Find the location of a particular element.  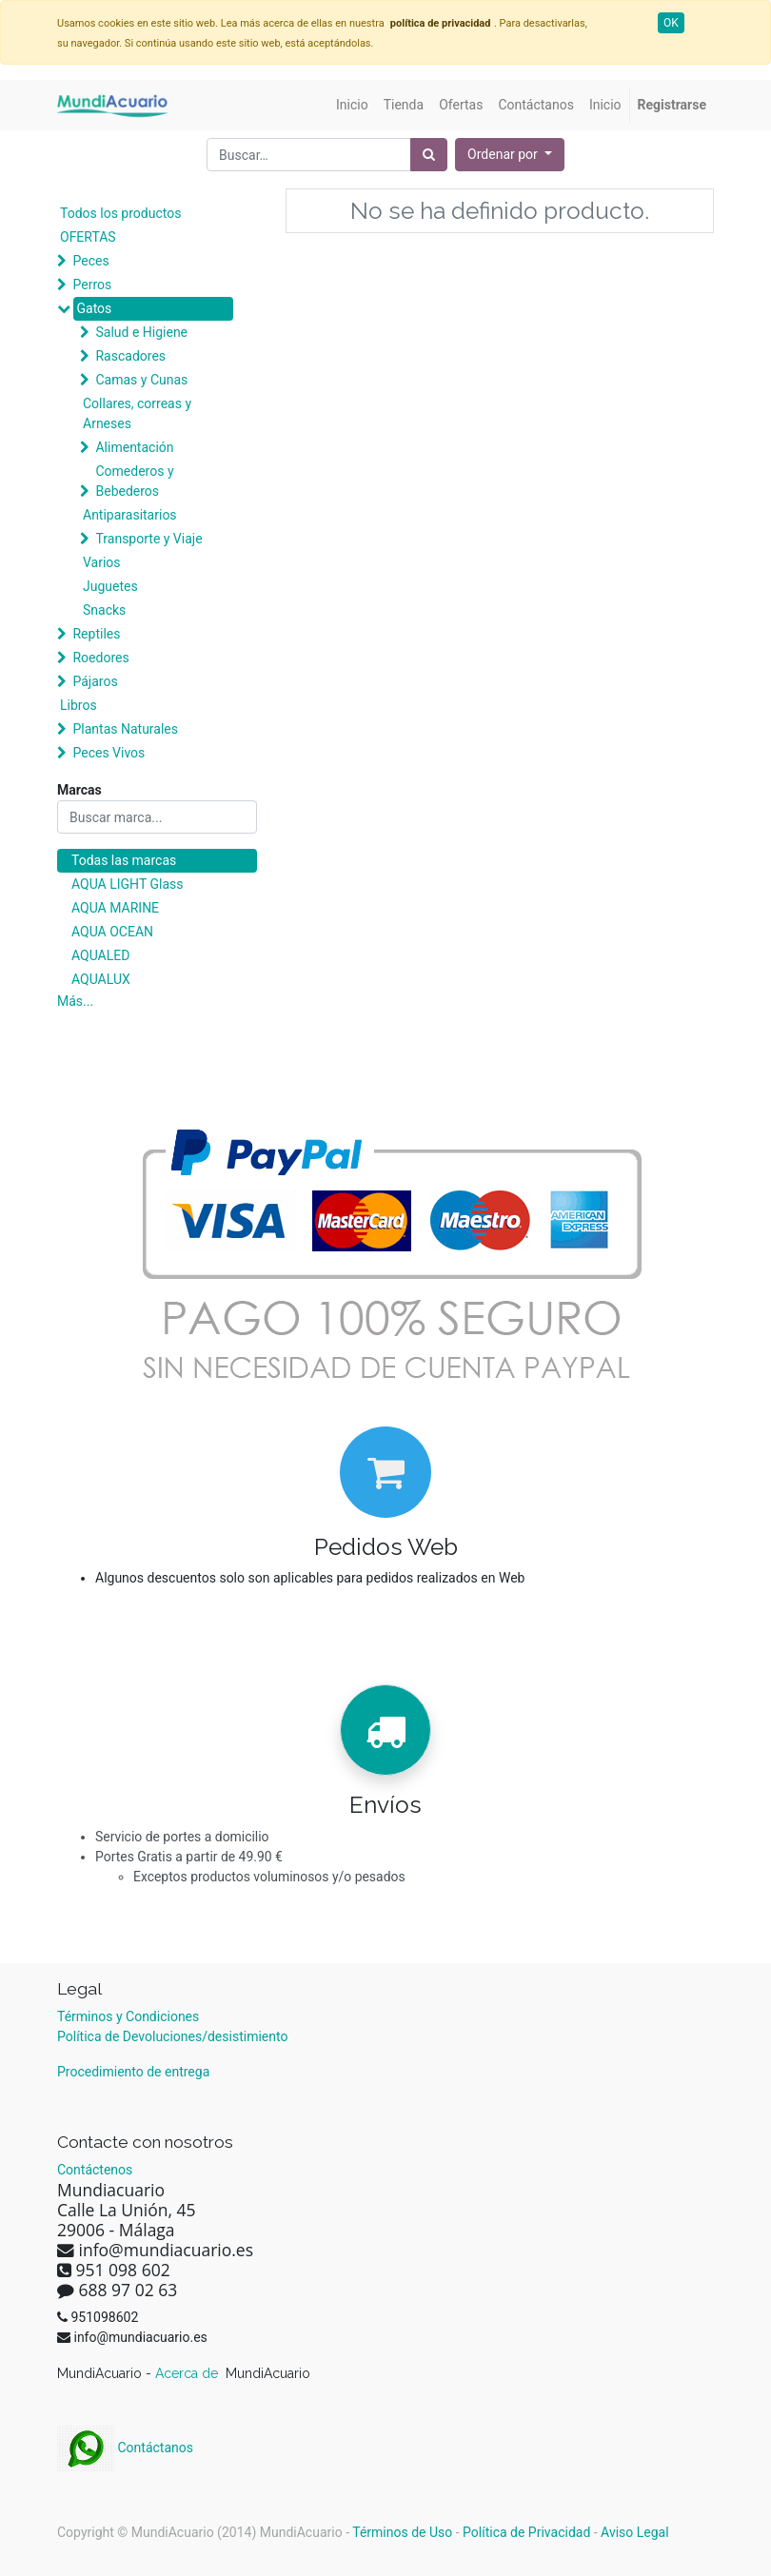

Acerca de is located at coordinates (188, 2373).